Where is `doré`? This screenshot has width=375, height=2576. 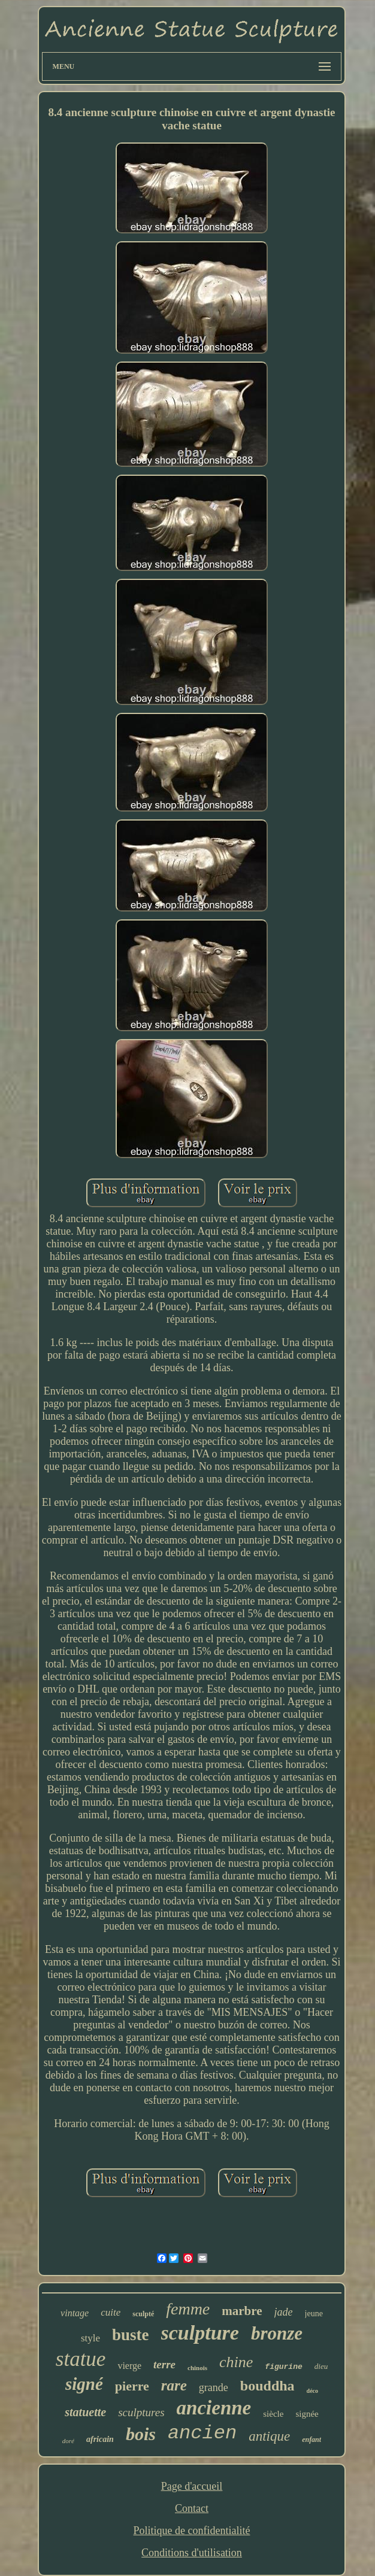 doré is located at coordinates (68, 2440).